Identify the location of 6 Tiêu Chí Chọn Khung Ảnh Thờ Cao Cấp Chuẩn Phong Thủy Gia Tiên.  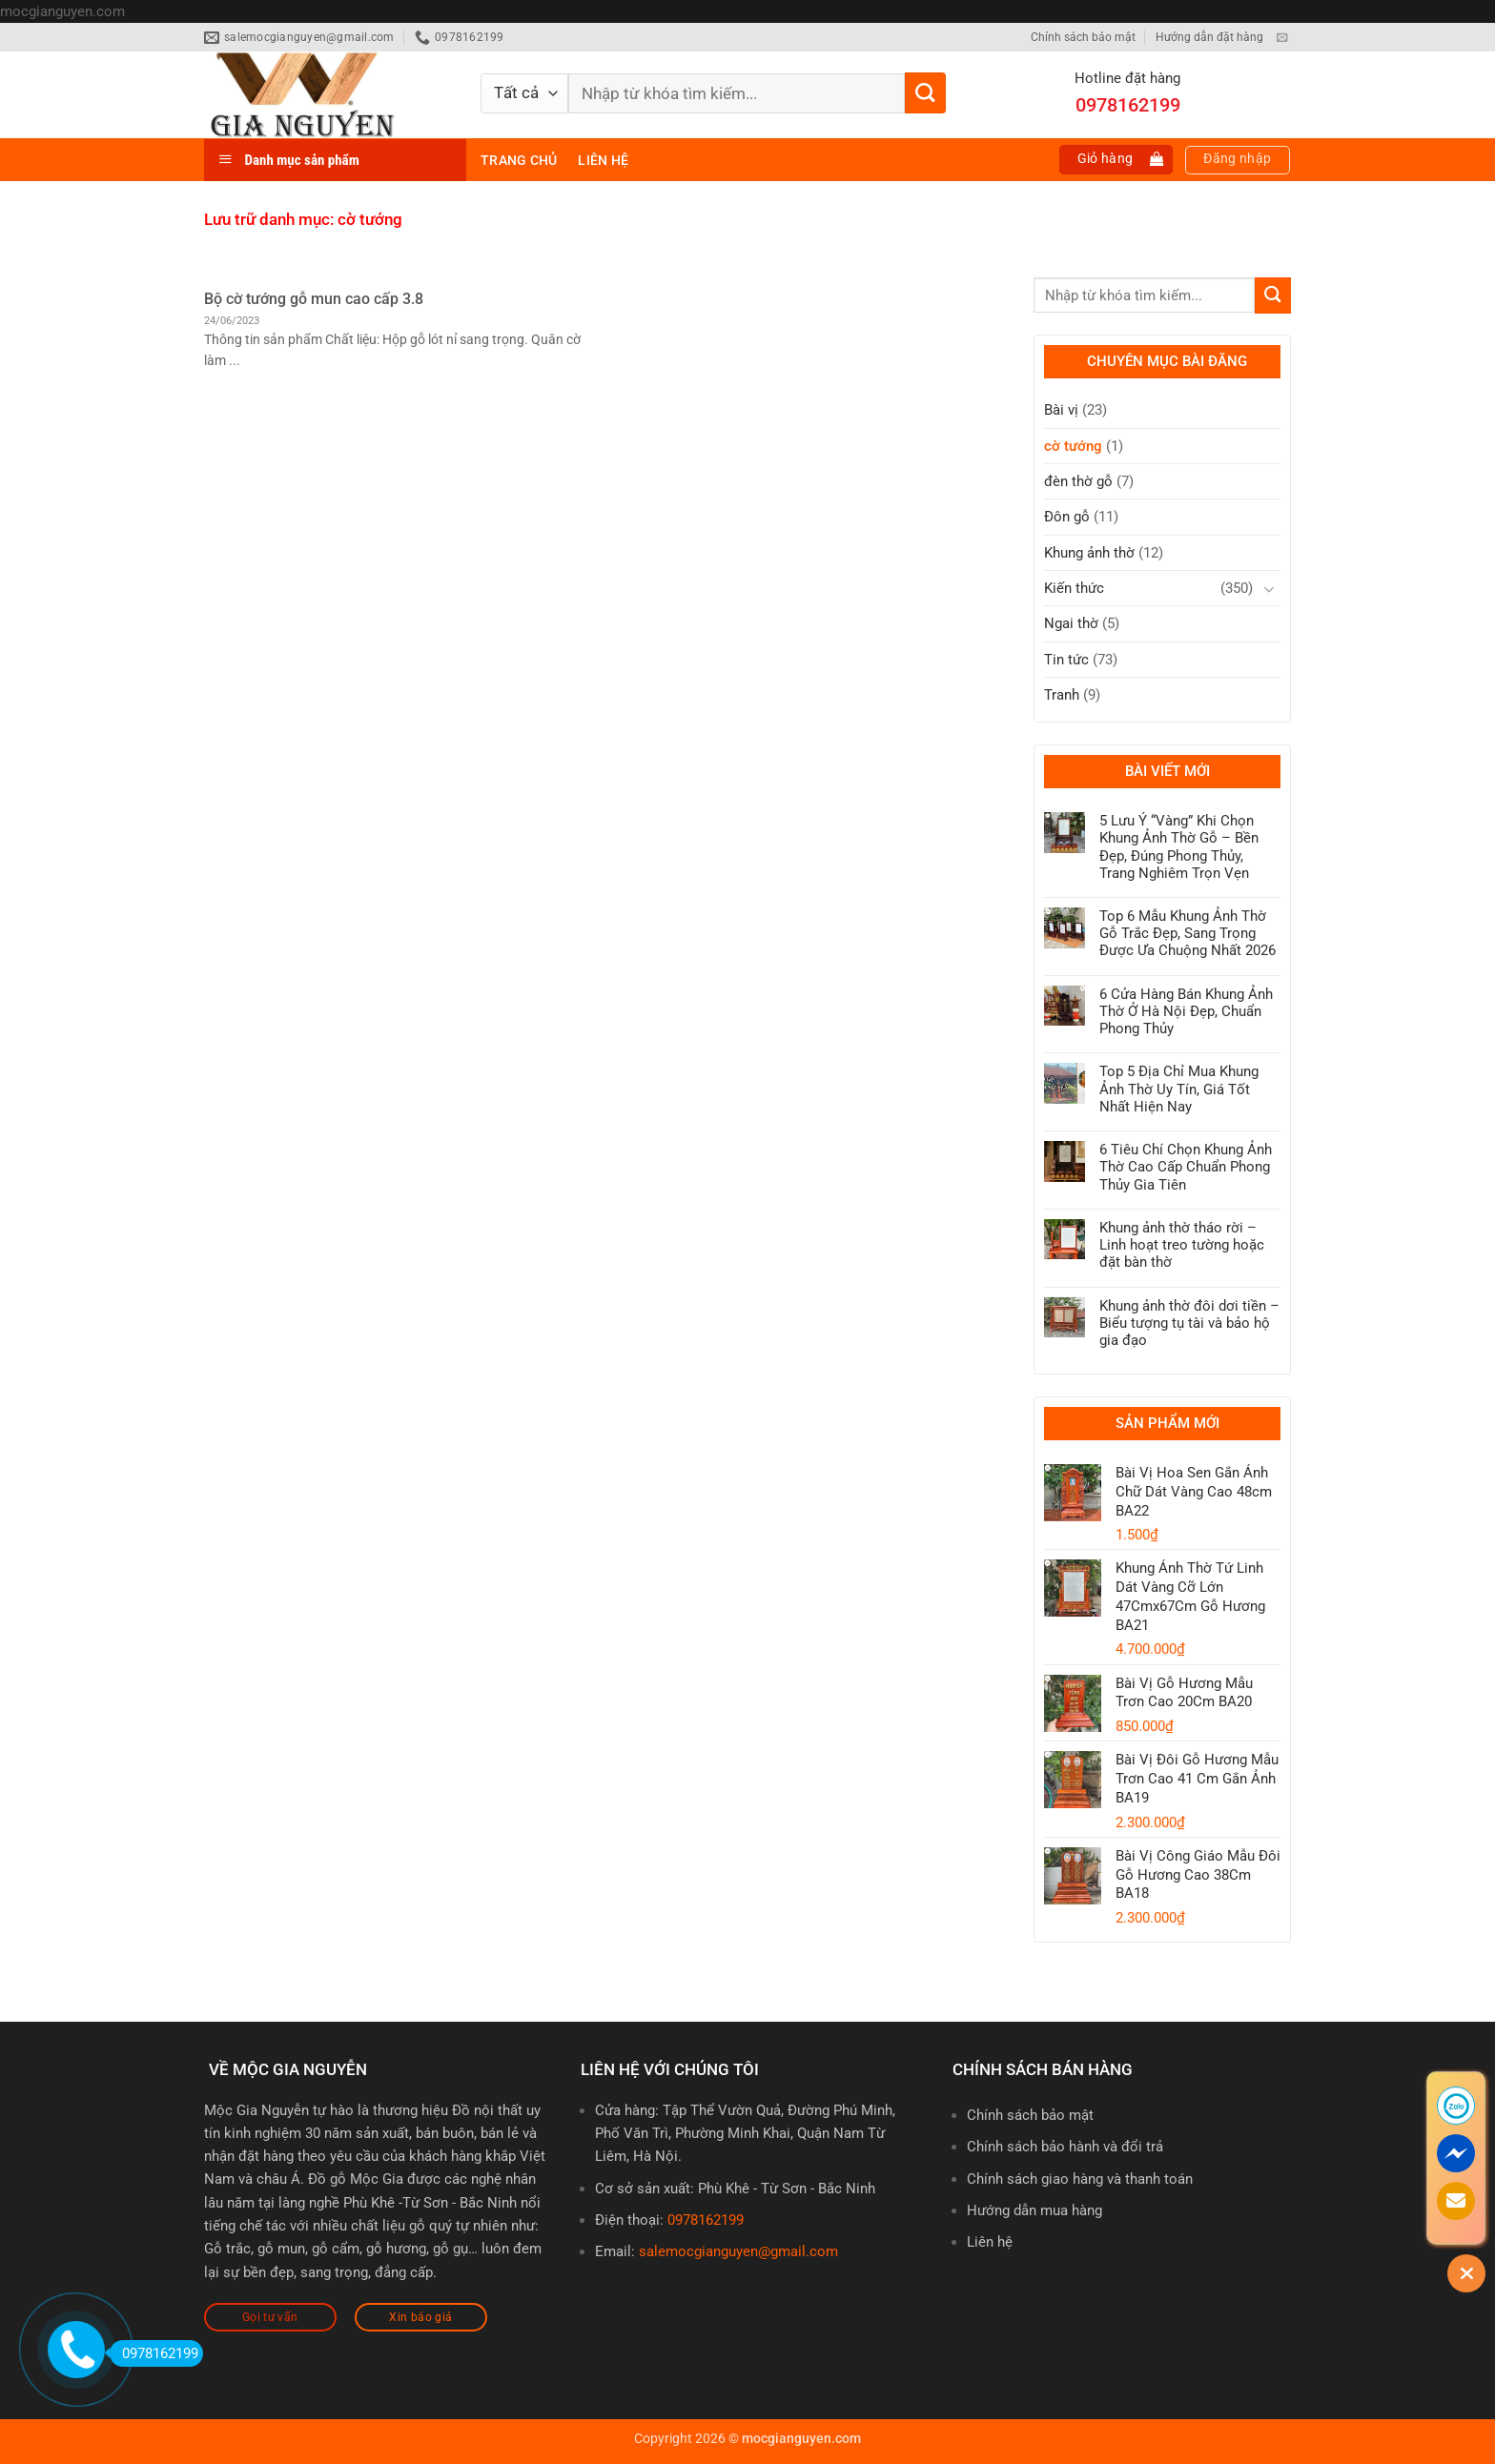
(1185, 1166).